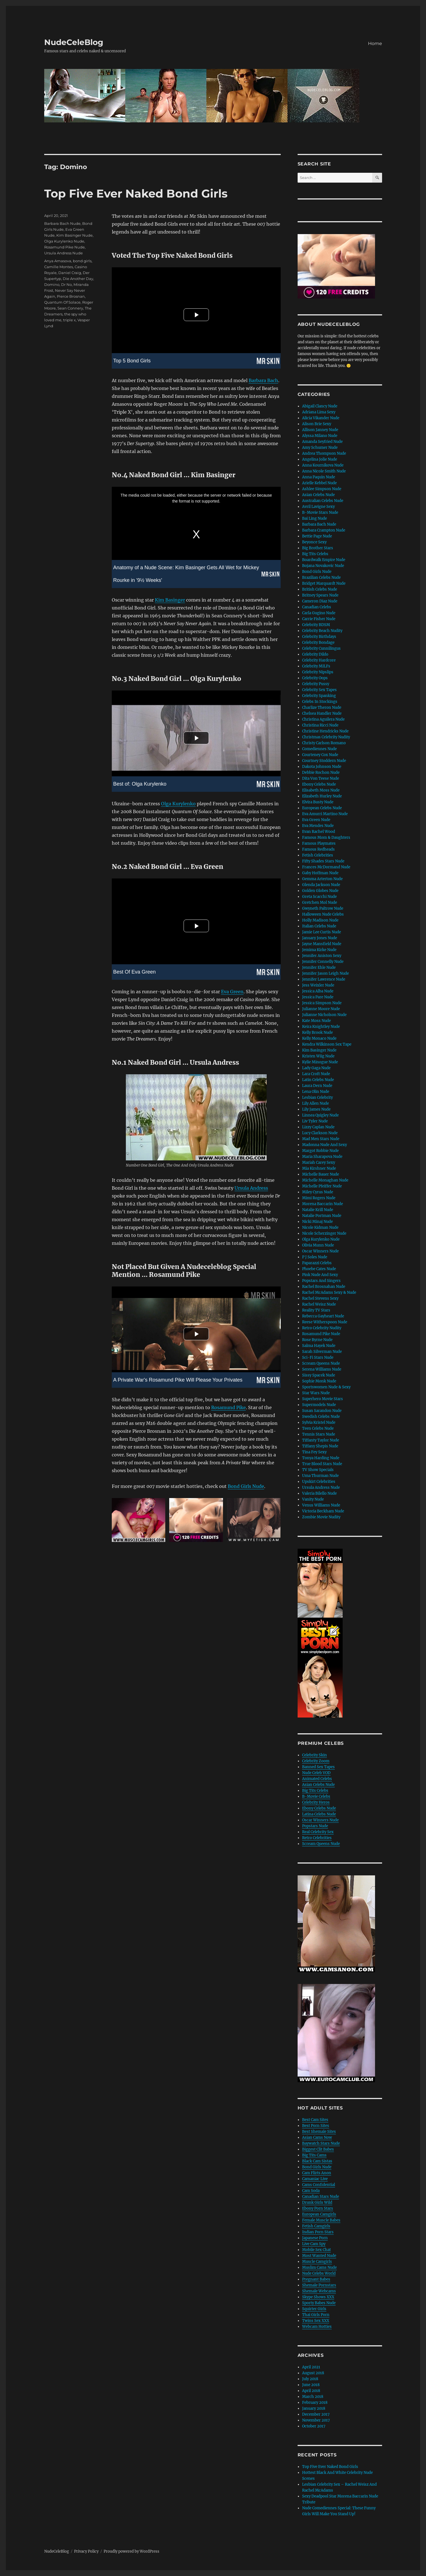  Describe the element at coordinates (313, 2426) in the screenshot. I see `October 2017` at that location.